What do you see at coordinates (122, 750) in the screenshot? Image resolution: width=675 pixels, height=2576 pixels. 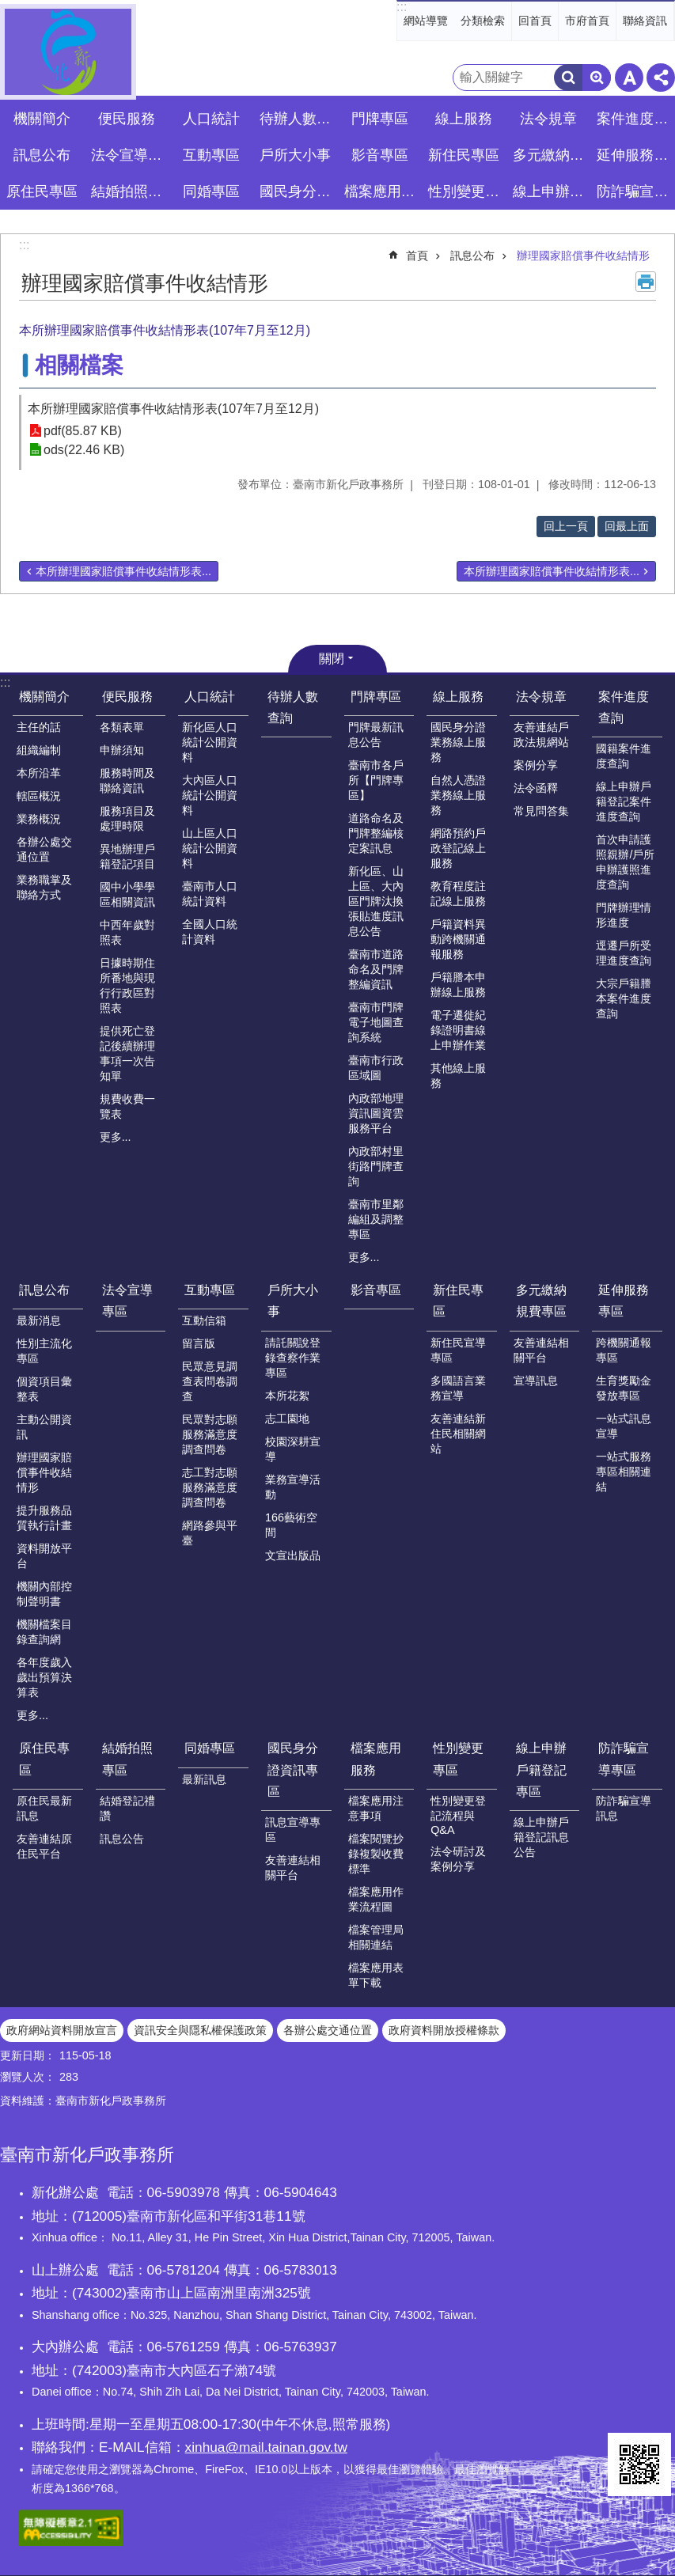 I see `申辦須知` at bounding box center [122, 750].